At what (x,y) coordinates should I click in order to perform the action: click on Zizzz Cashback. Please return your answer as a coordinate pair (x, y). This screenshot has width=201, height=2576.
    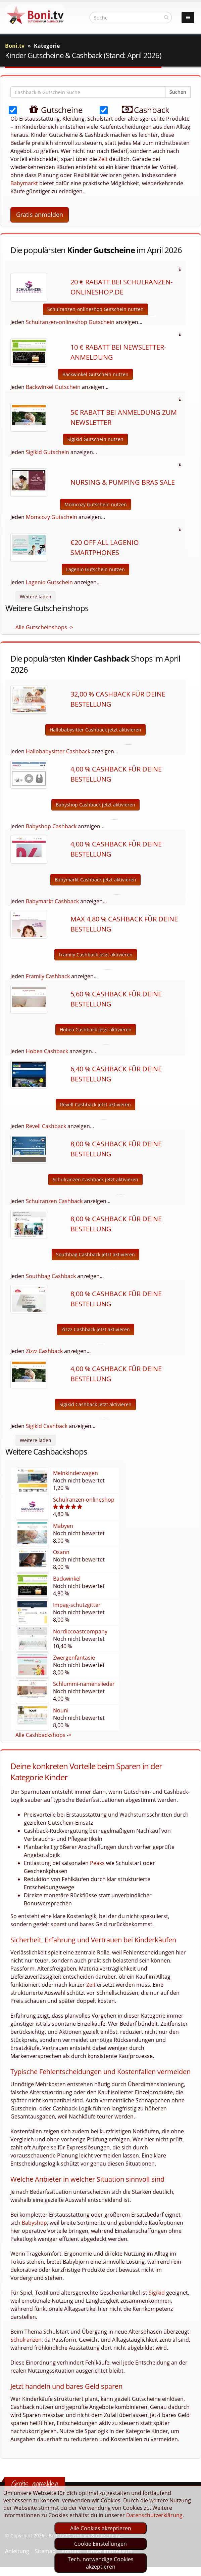
    Looking at the image, I should click on (44, 1351).